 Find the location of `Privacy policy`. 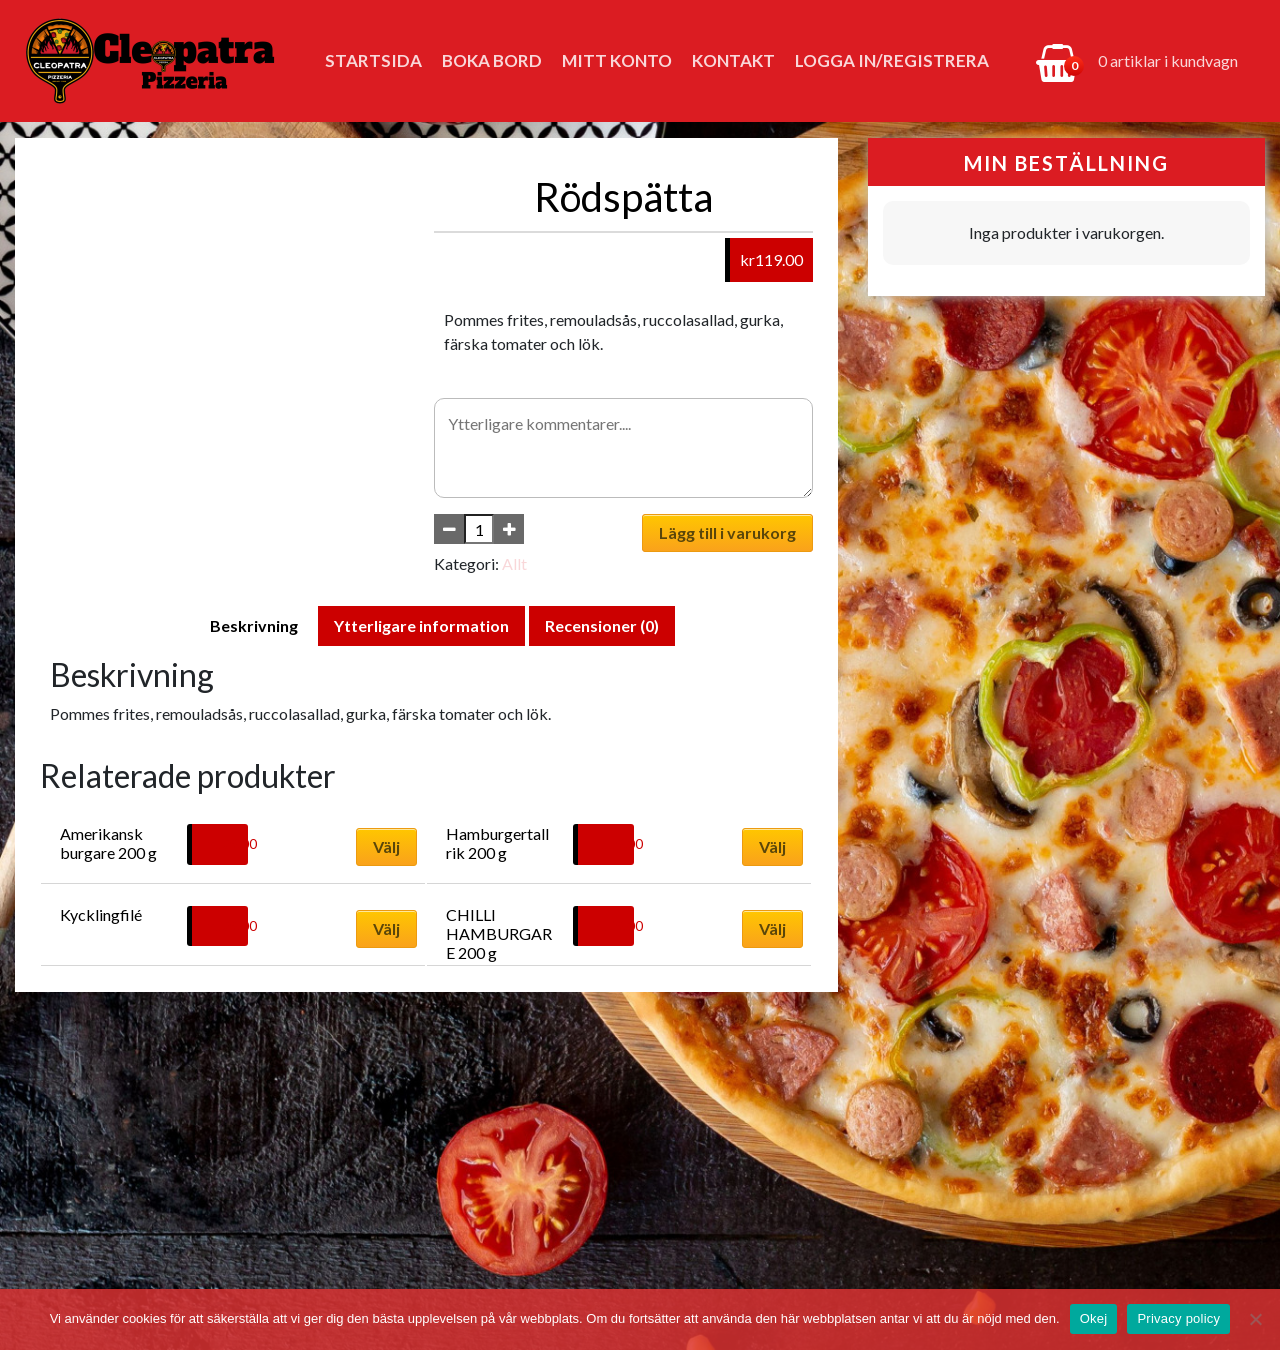

Privacy policy is located at coordinates (1178, 1318).